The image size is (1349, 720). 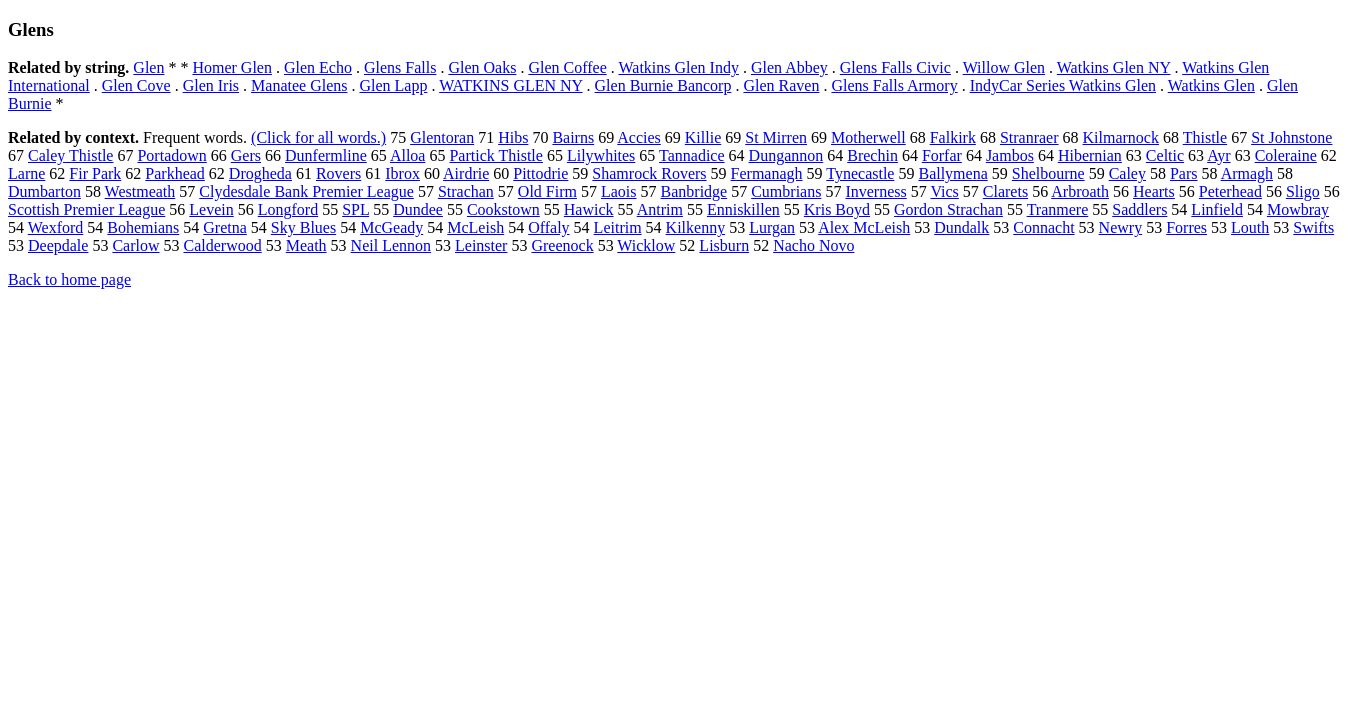 I want to click on Caley Thistle, so click(x=70, y=155).